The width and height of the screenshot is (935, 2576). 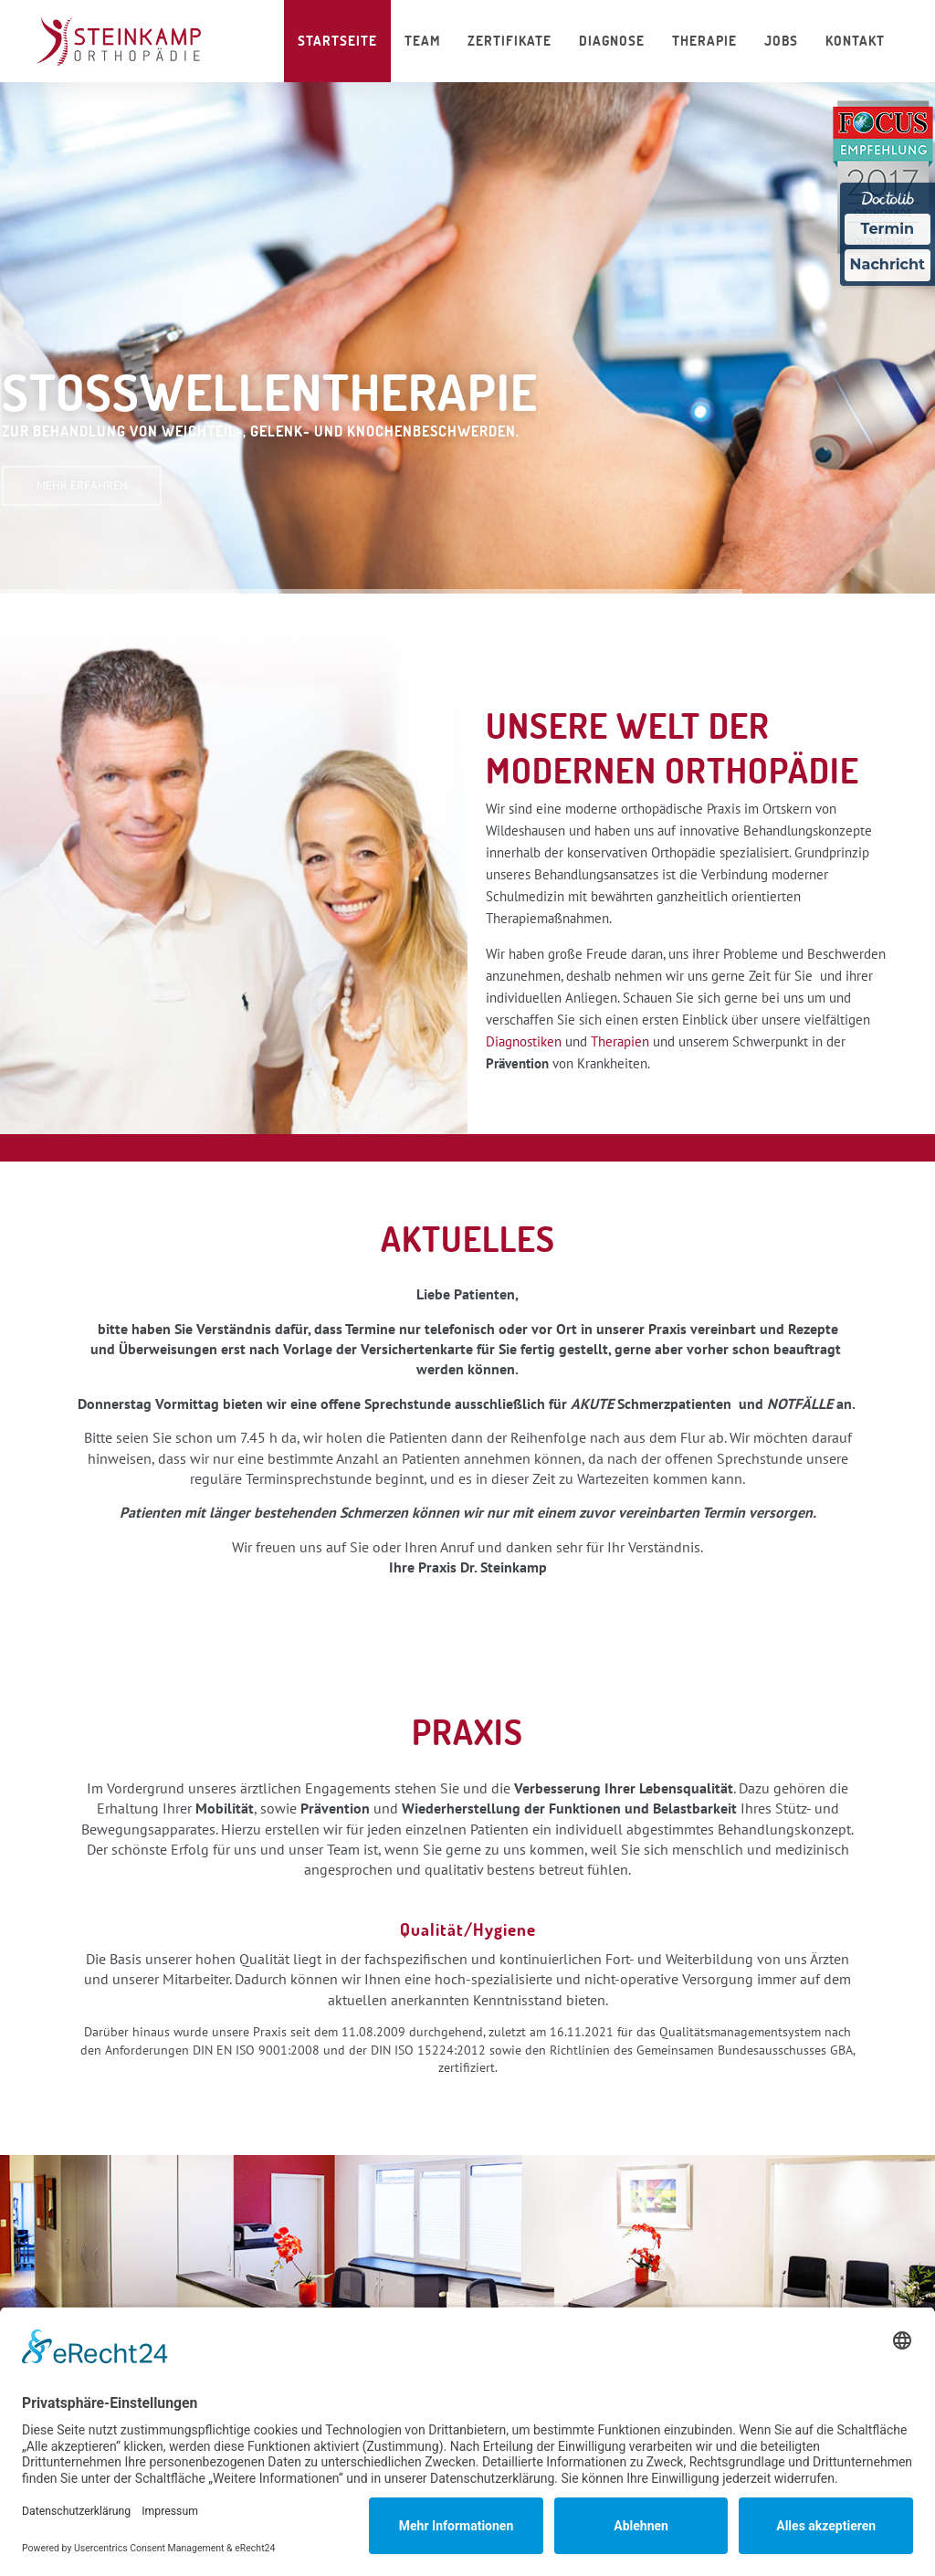 I want to click on Zertifikate, so click(x=510, y=40).